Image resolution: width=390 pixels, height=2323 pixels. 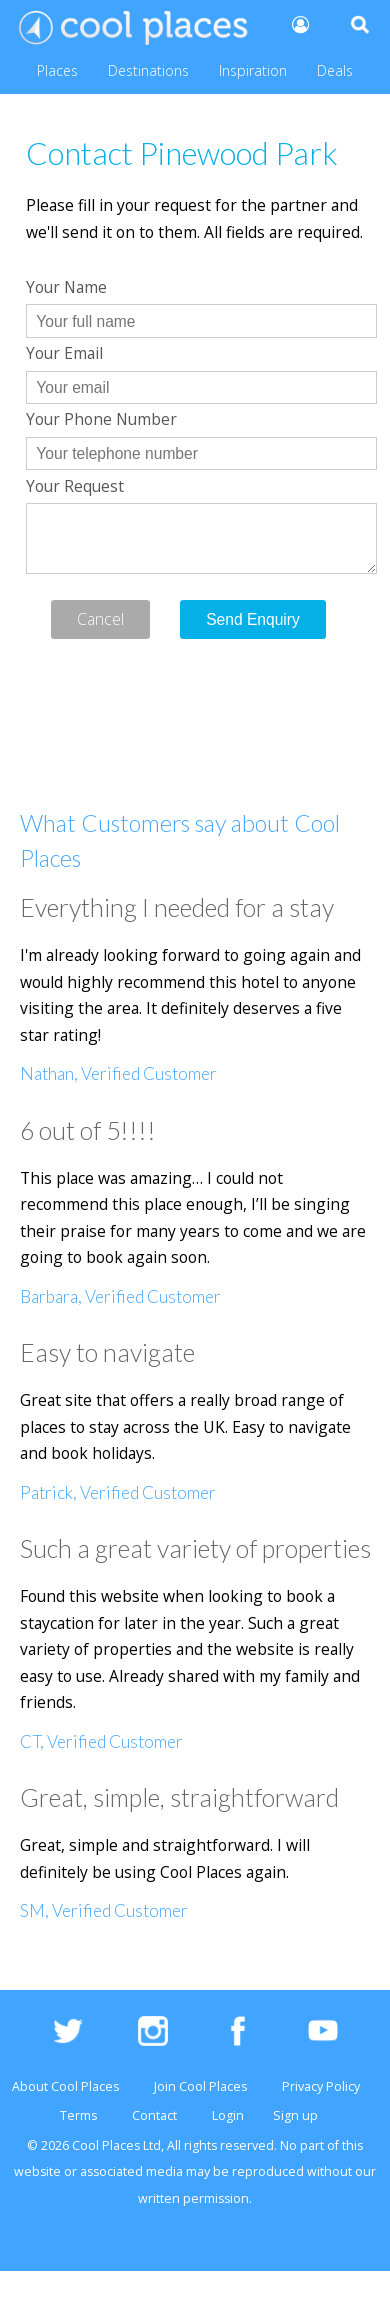 I want to click on Your Request, so click(x=75, y=486).